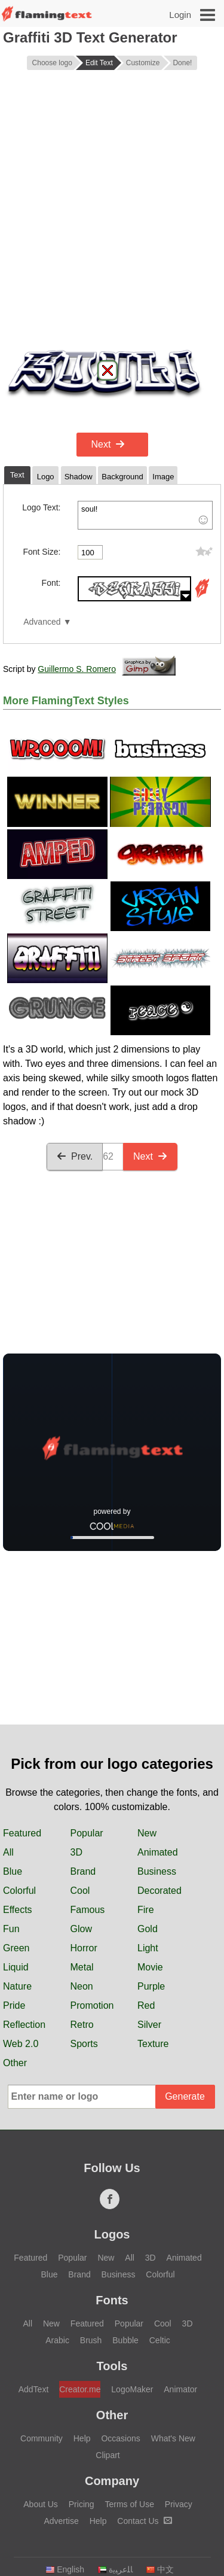  Describe the element at coordinates (83, 1948) in the screenshot. I see `Horror` at that location.